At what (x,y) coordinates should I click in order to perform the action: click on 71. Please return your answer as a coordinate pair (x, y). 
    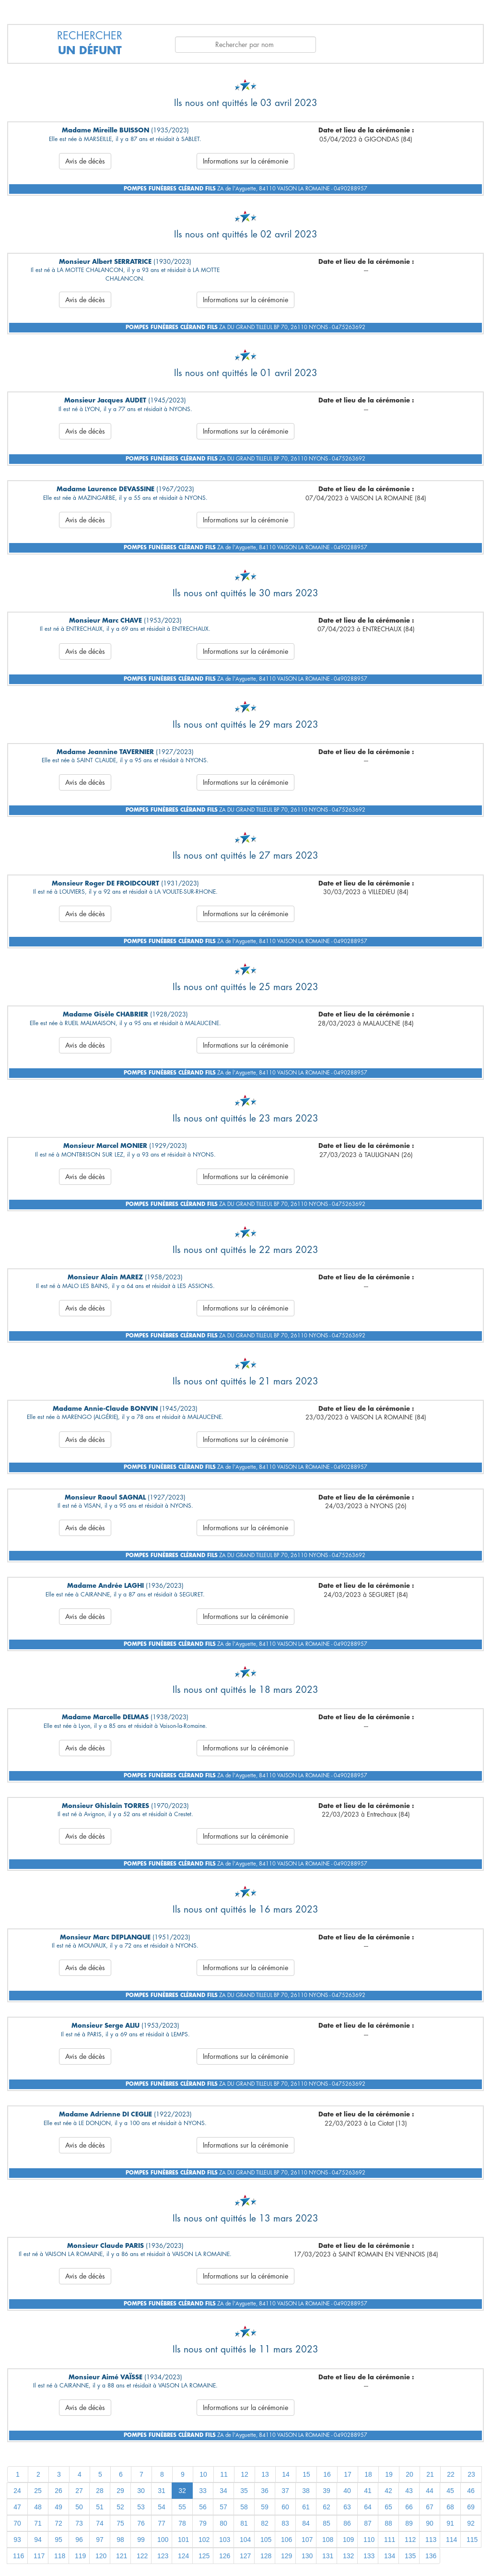
    Looking at the image, I should click on (38, 2523).